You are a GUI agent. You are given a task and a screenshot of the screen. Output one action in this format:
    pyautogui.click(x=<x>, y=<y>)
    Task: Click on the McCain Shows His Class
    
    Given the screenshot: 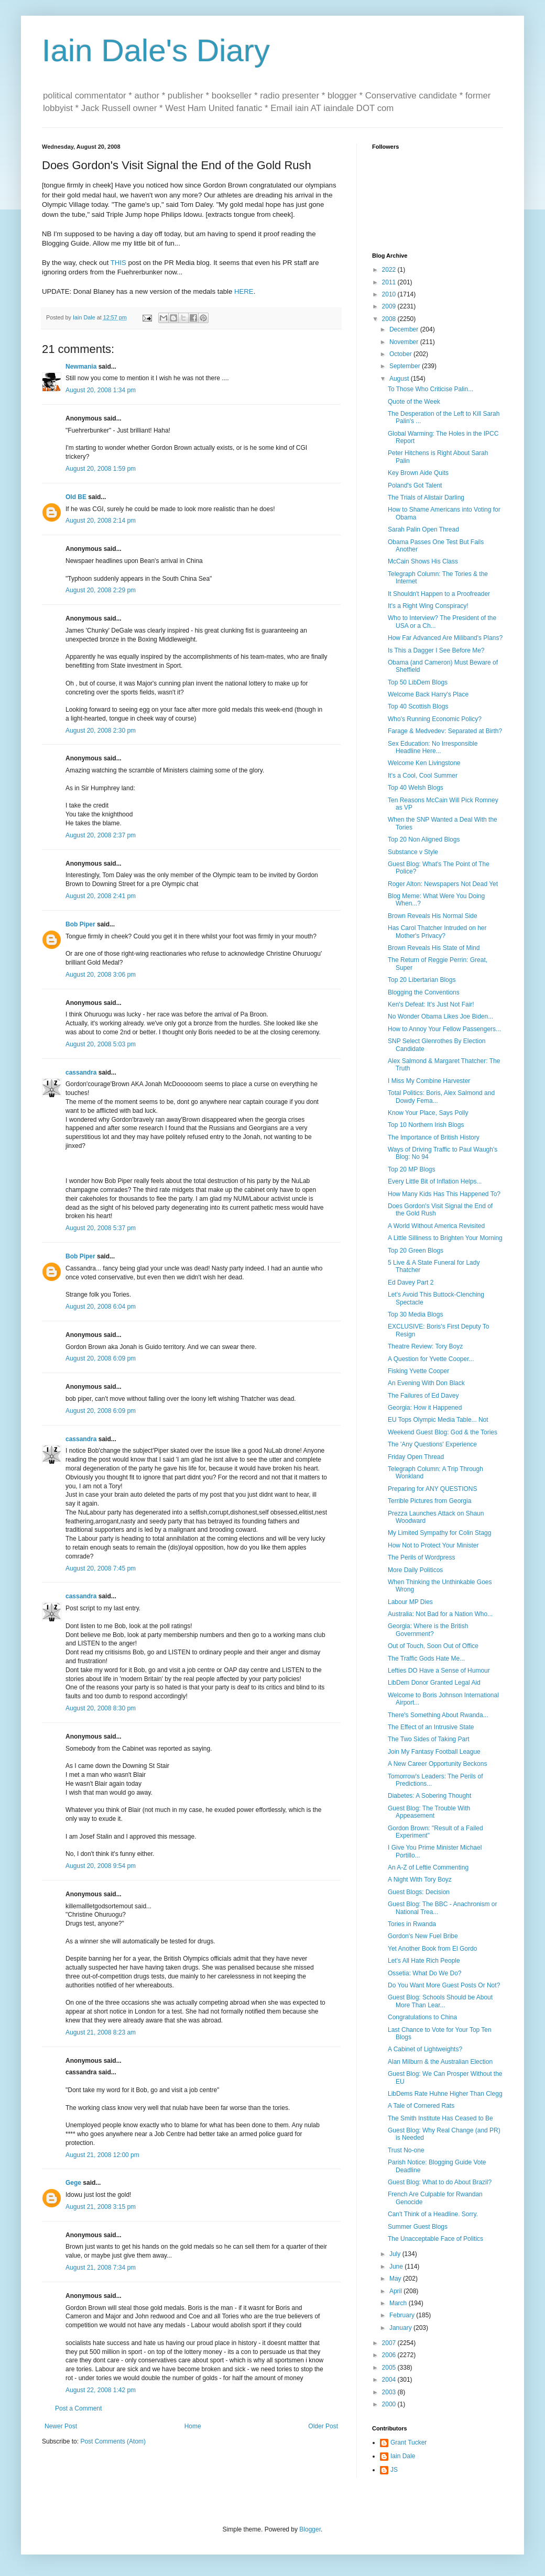 What is the action you would take?
    pyautogui.click(x=423, y=561)
    